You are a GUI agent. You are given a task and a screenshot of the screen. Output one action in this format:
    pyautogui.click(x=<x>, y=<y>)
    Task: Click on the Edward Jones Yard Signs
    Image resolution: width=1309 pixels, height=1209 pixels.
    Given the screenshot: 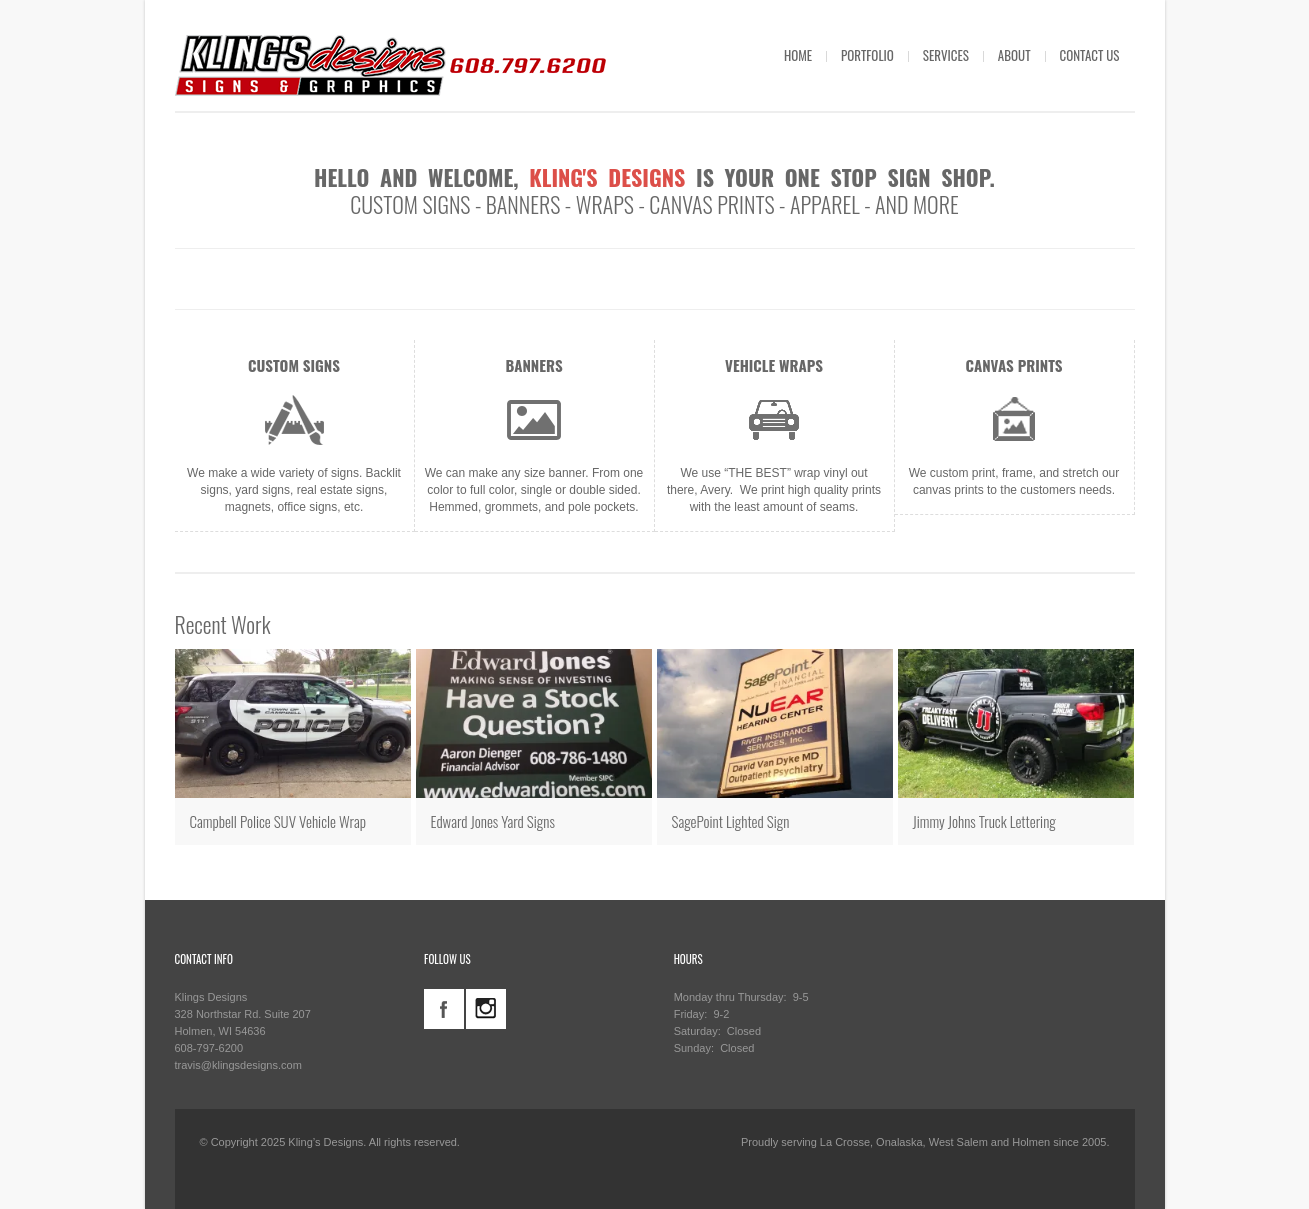 What is the action you would take?
    pyautogui.click(x=493, y=821)
    